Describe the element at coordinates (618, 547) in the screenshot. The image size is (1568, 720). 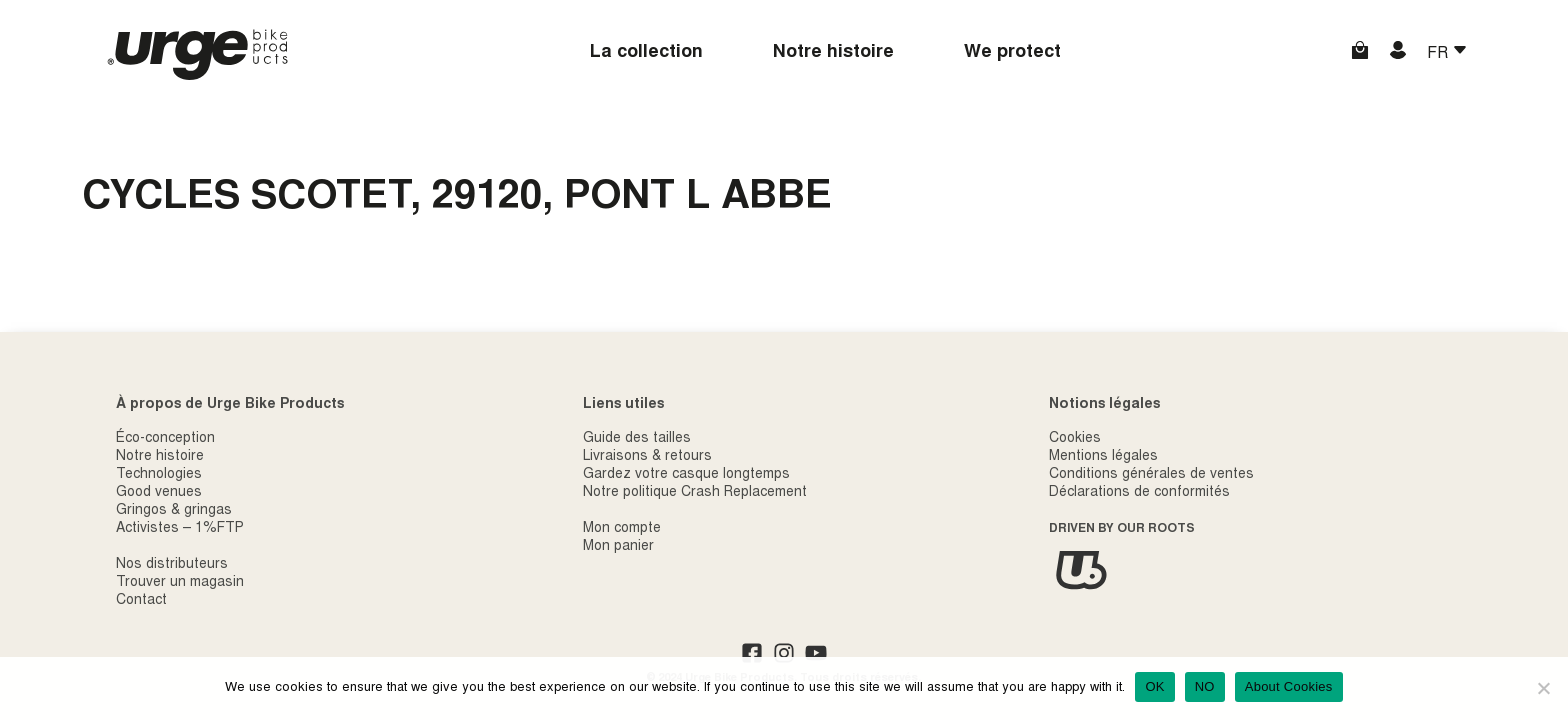
I see `Mon panier` at that location.